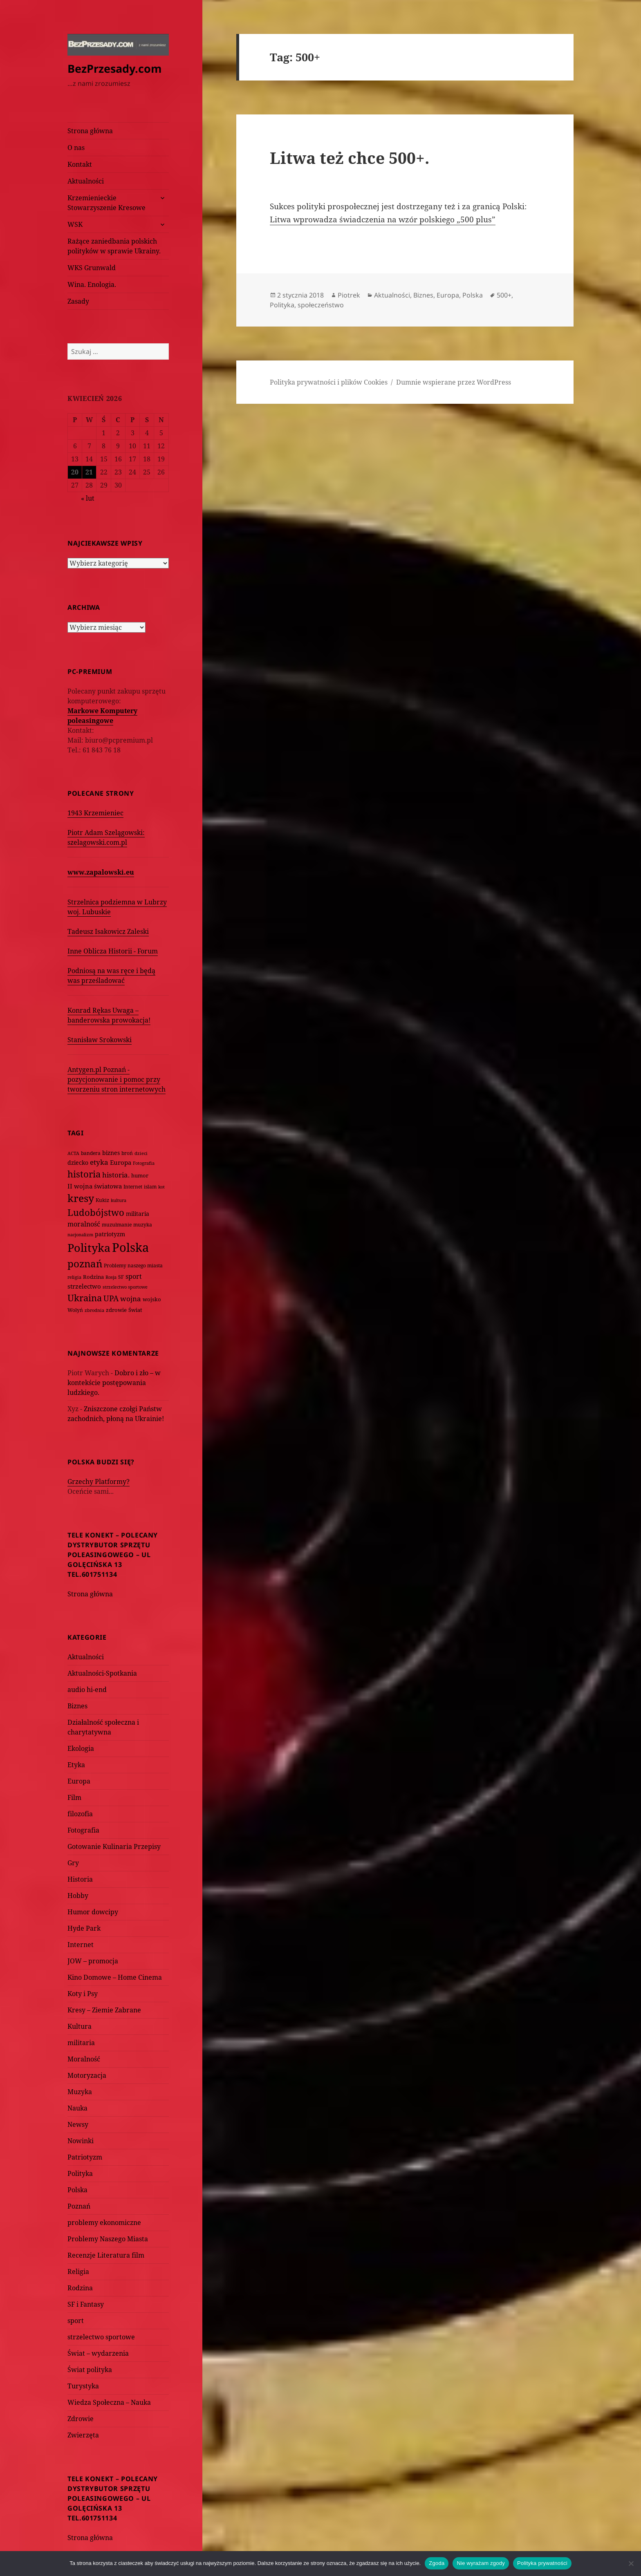 Image resolution: width=641 pixels, height=2576 pixels. What do you see at coordinates (87, 498) in the screenshot?
I see `« lut` at bounding box center [87, 498].